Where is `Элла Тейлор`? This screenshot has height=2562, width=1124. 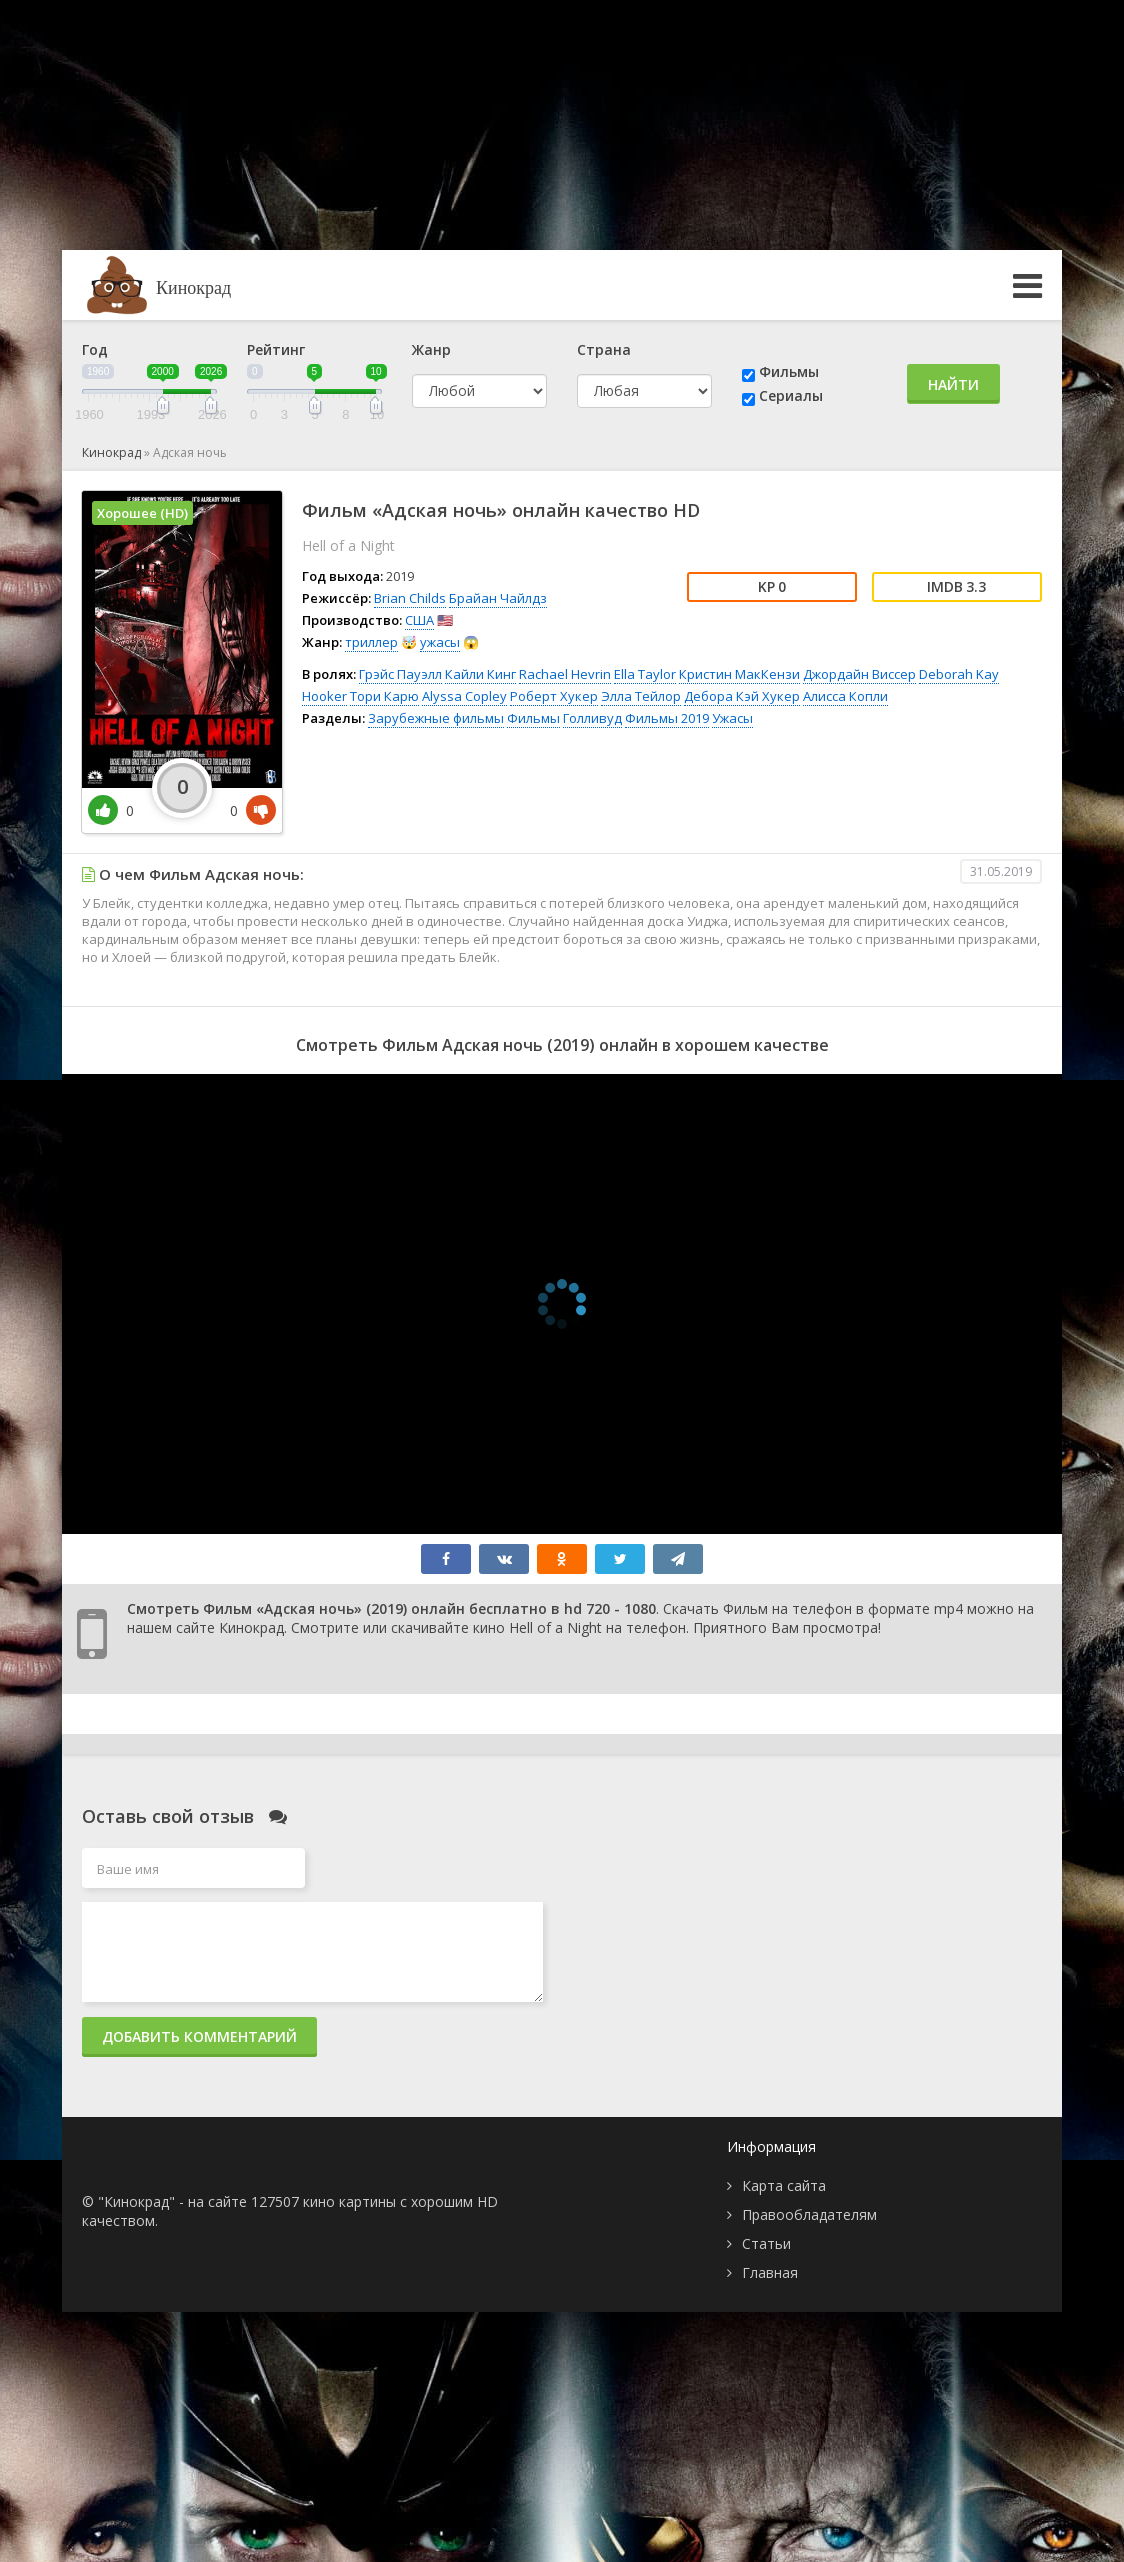
Элла Тейлор is located at coordinates (641, 696).